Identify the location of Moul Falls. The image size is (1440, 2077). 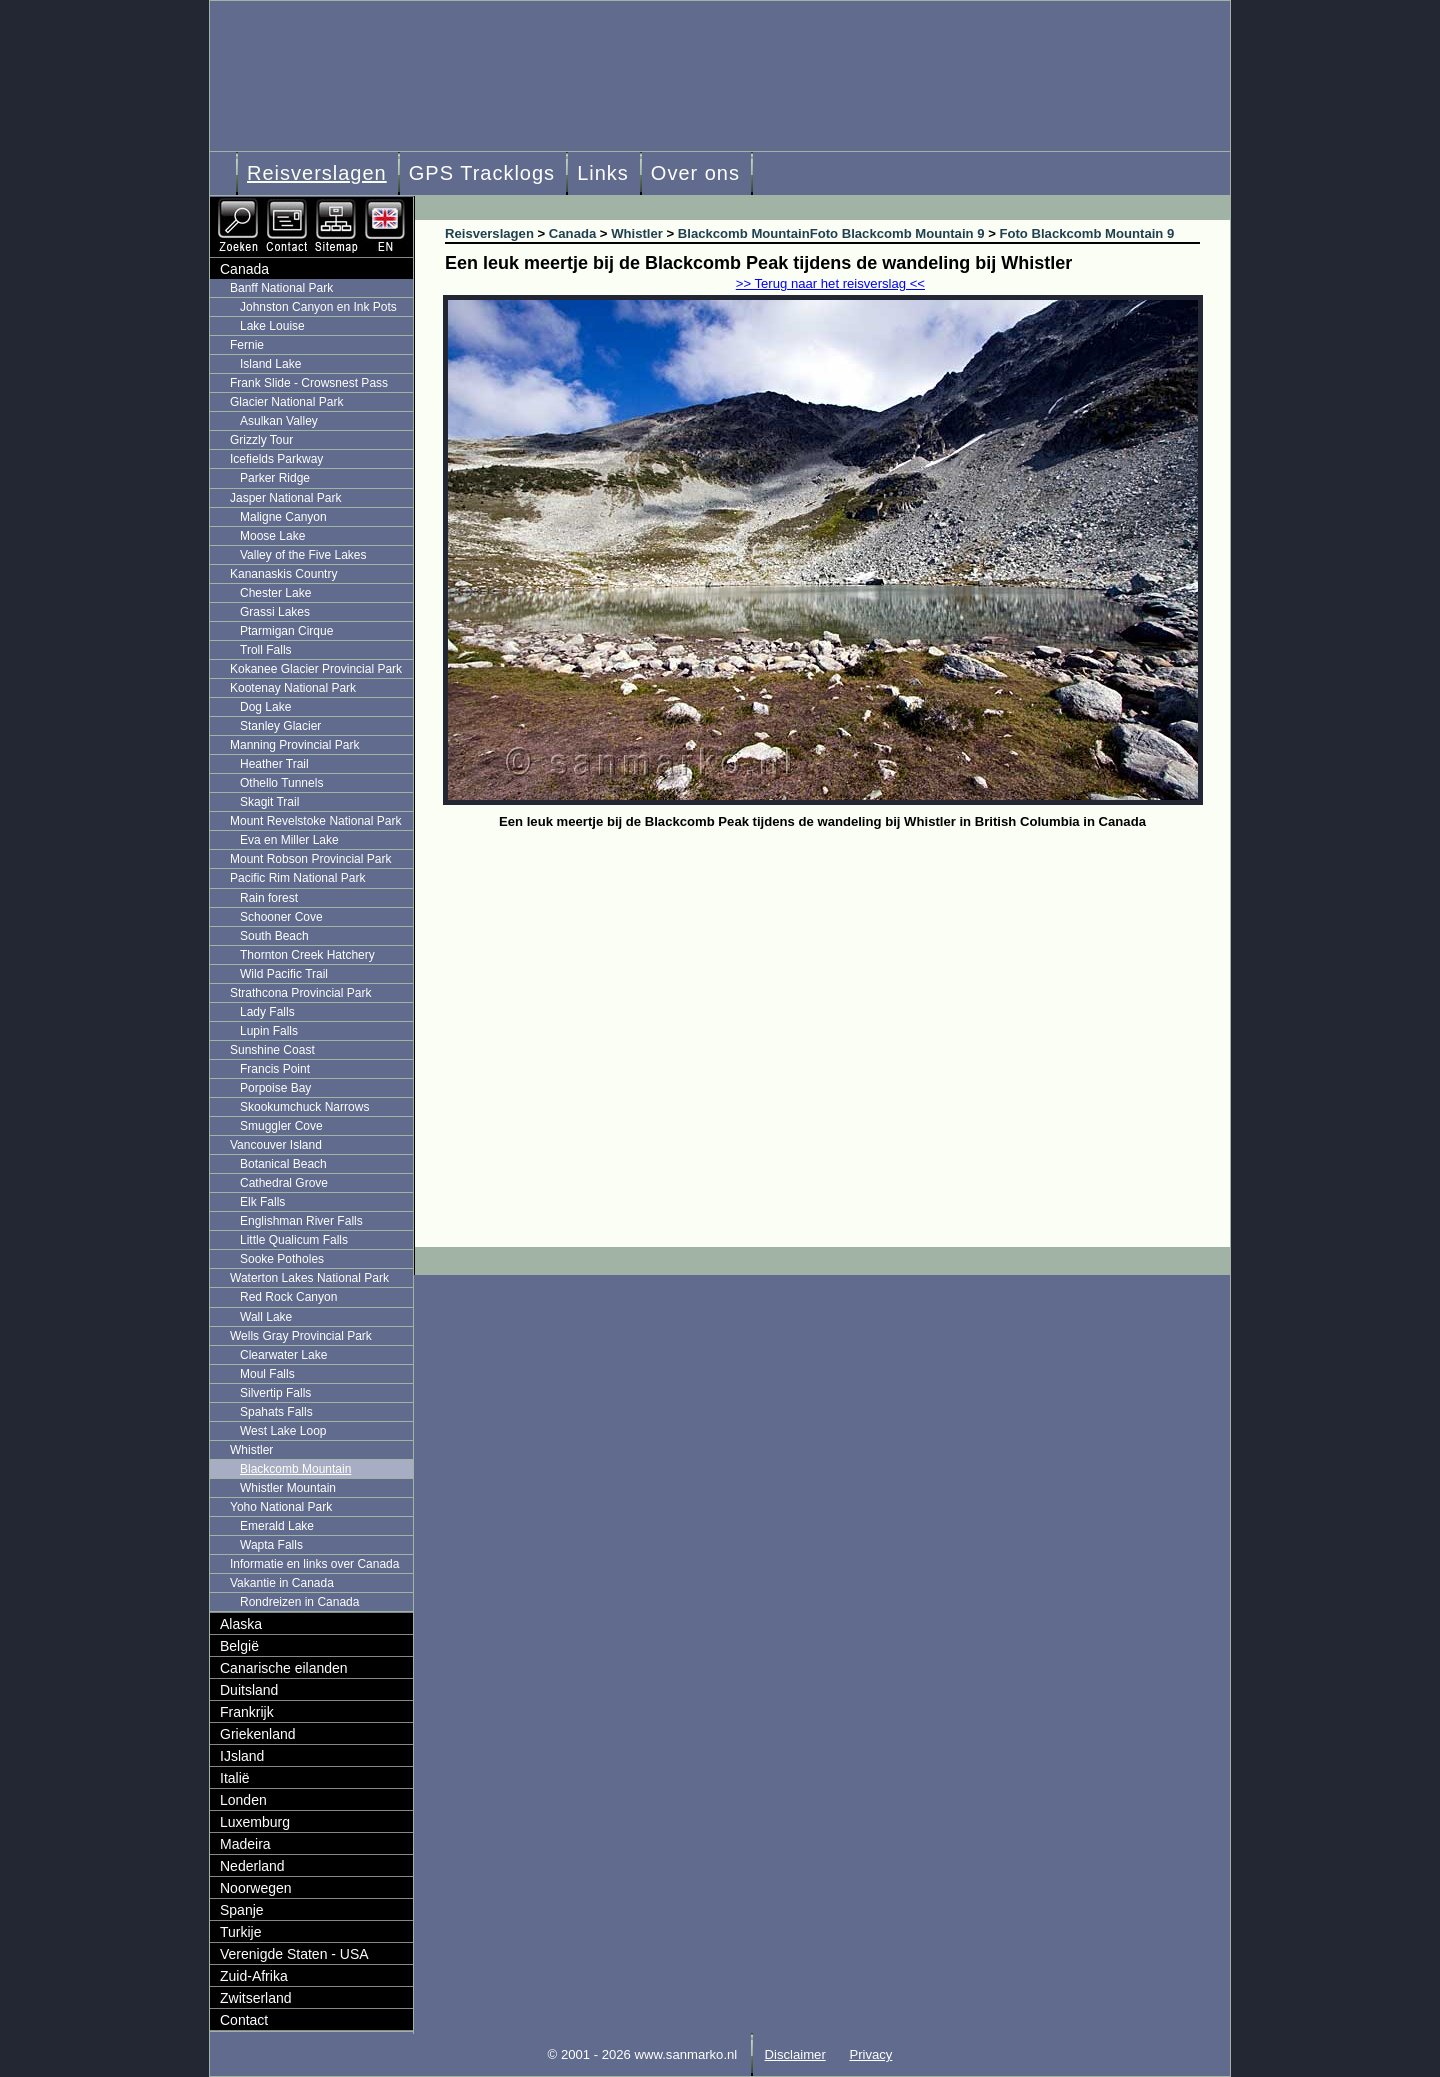
(267, 1374).